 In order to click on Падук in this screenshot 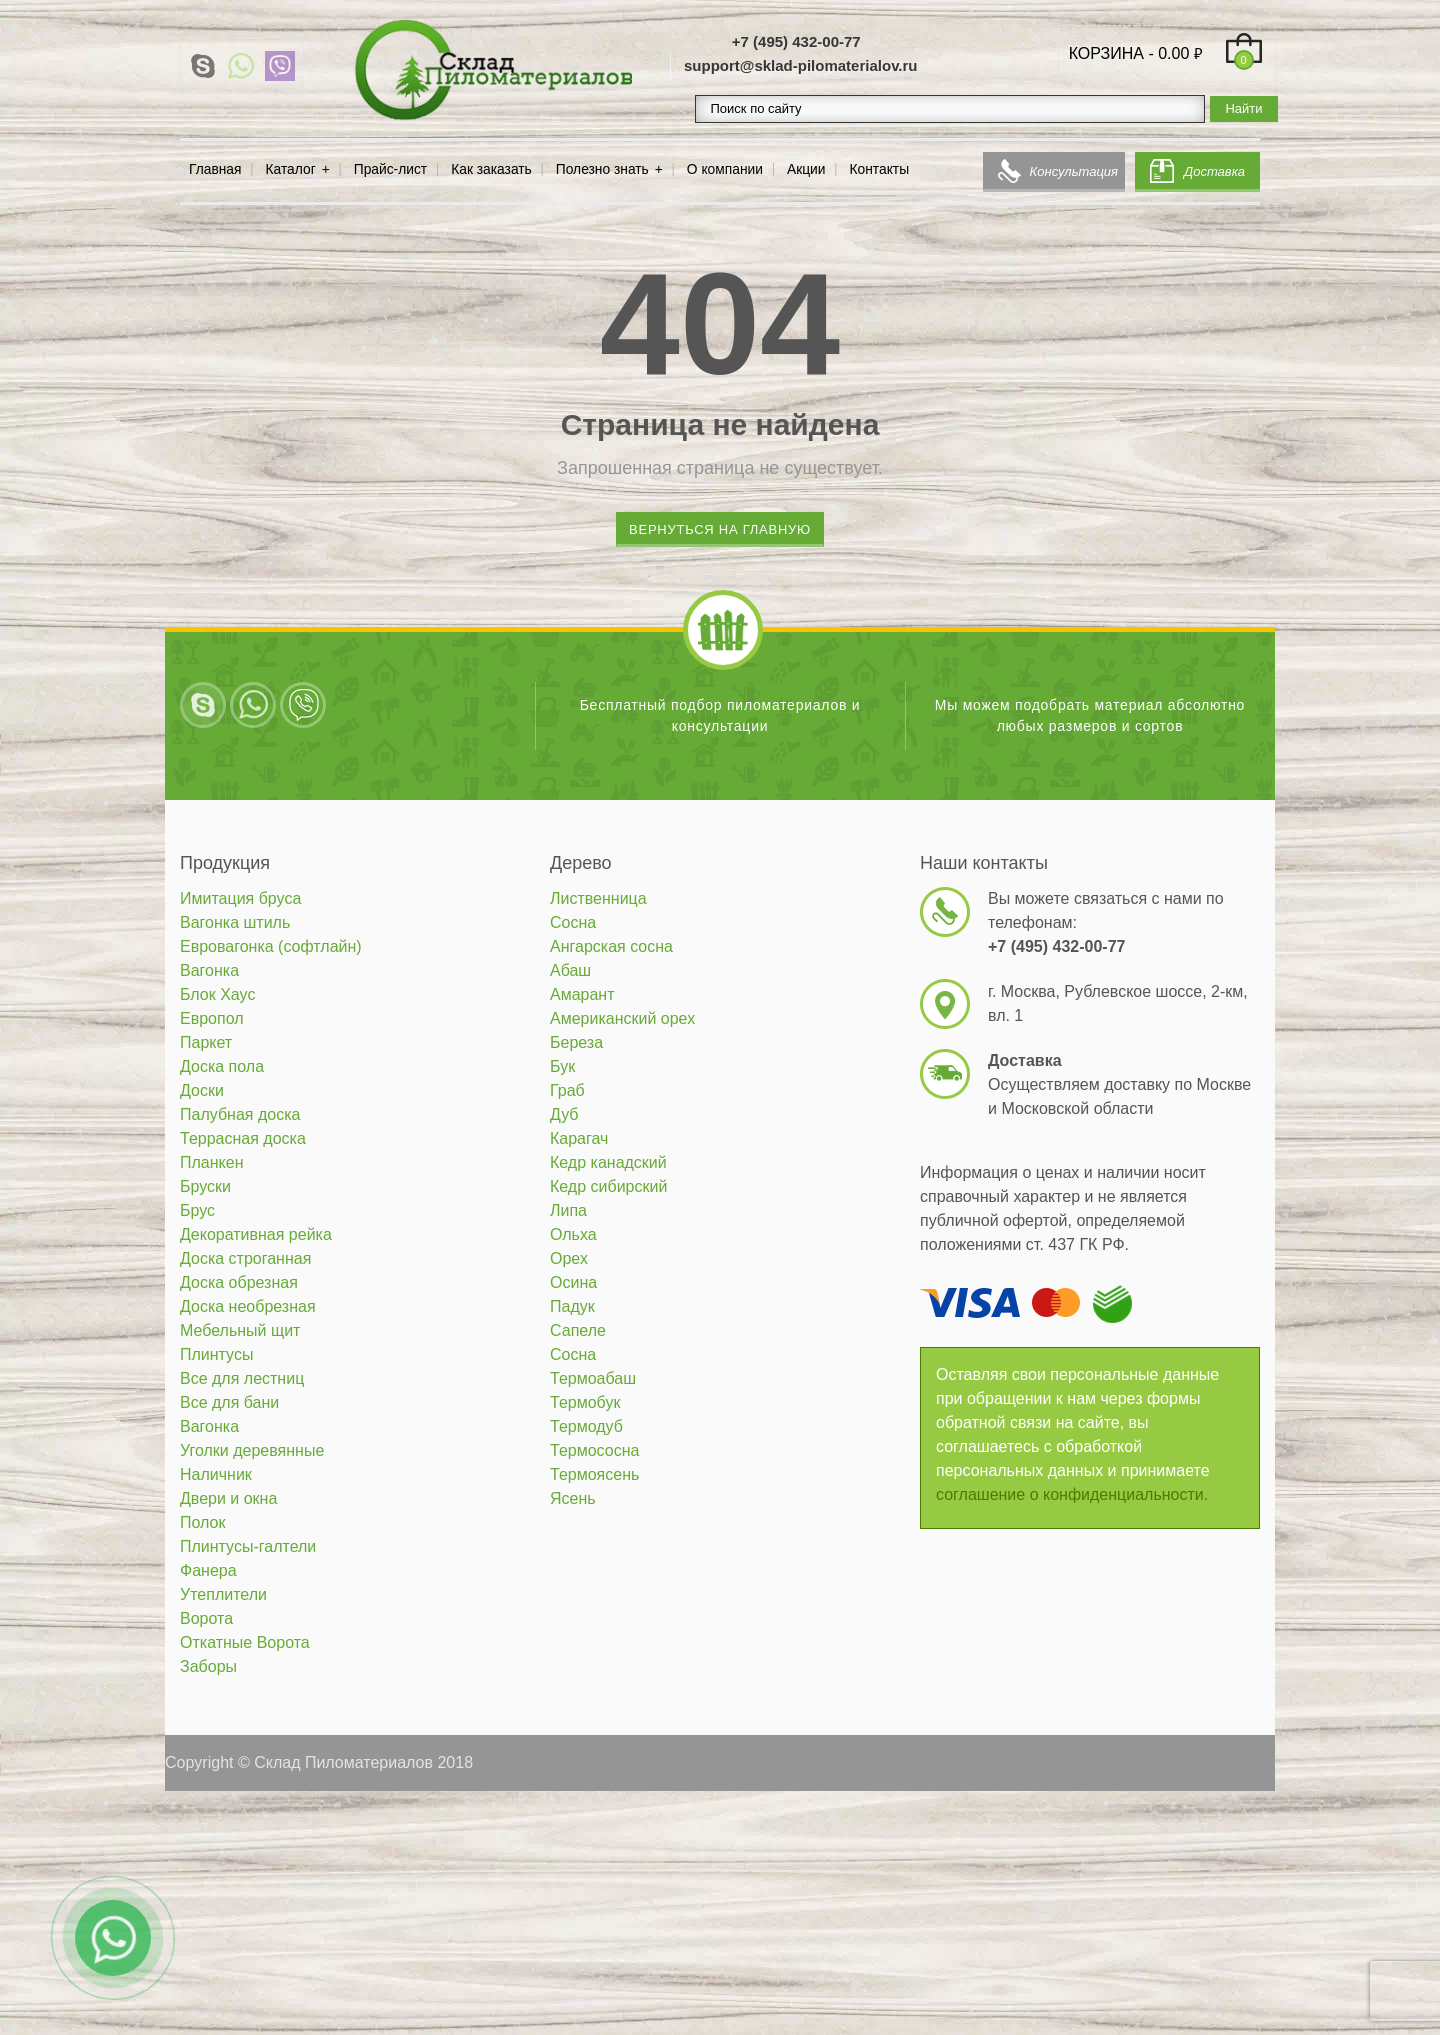, I will do `click(572, 1306)`.